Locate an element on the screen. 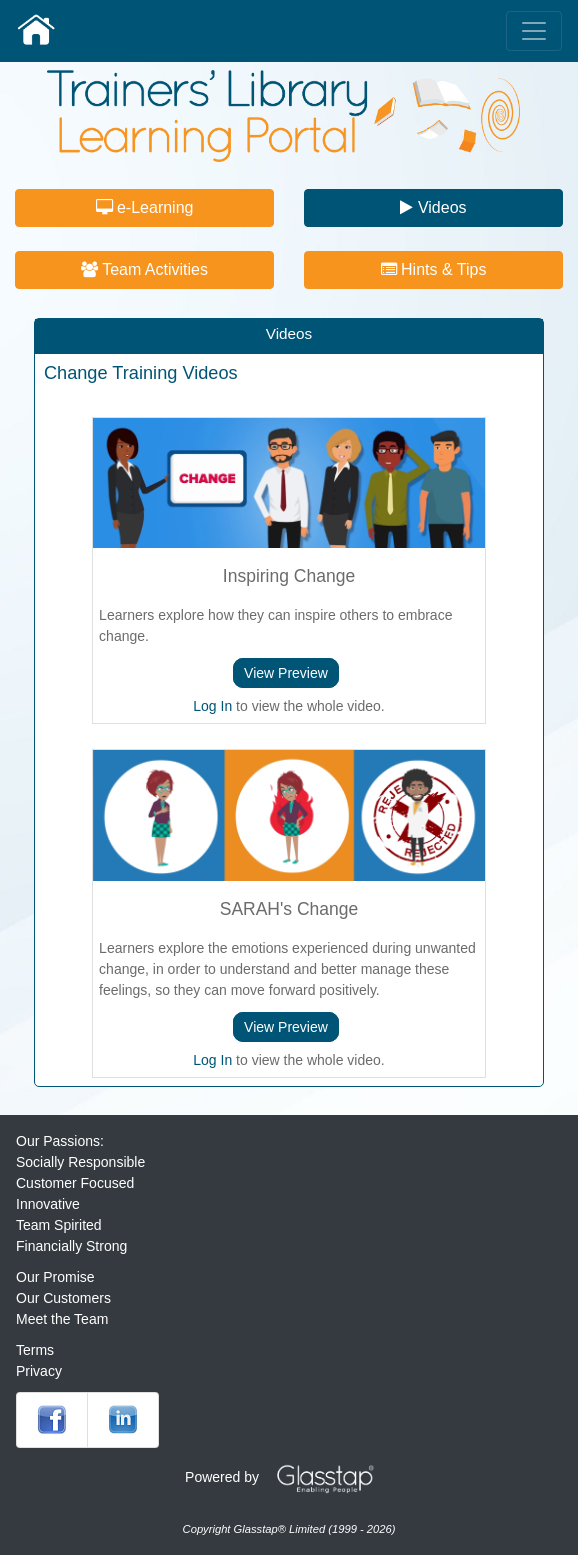 This screenshot has height=1555, width=578. View Preview is located at coordinates (286, 673).